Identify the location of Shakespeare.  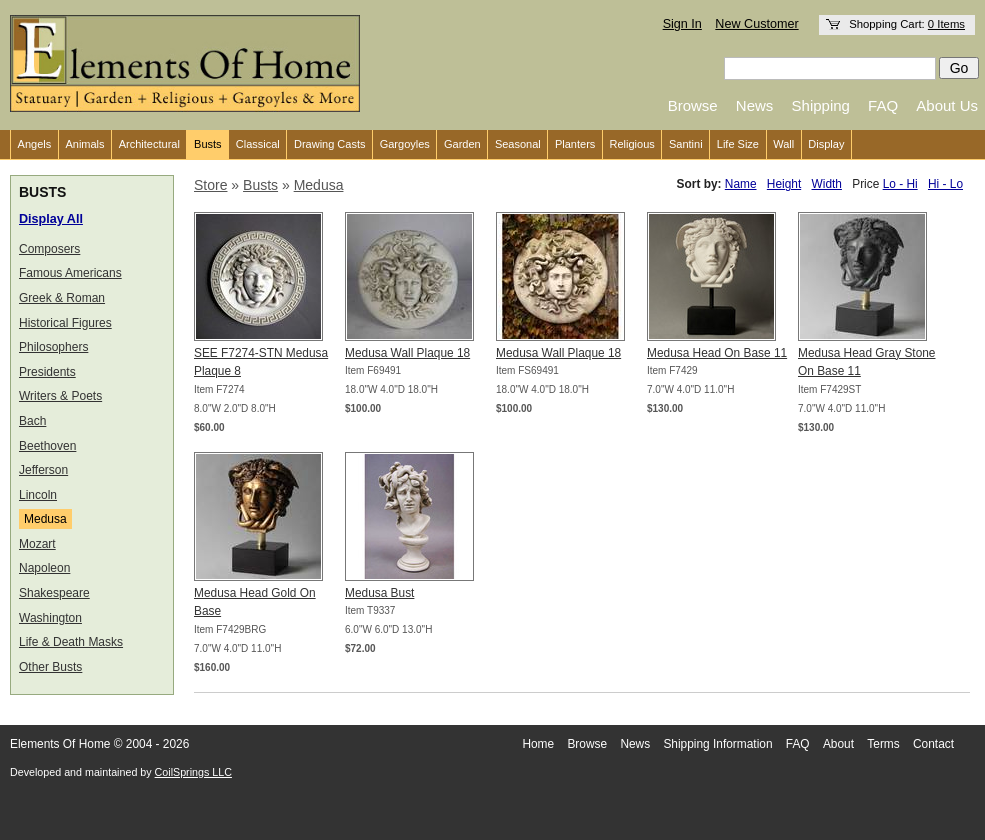
(54, 593).